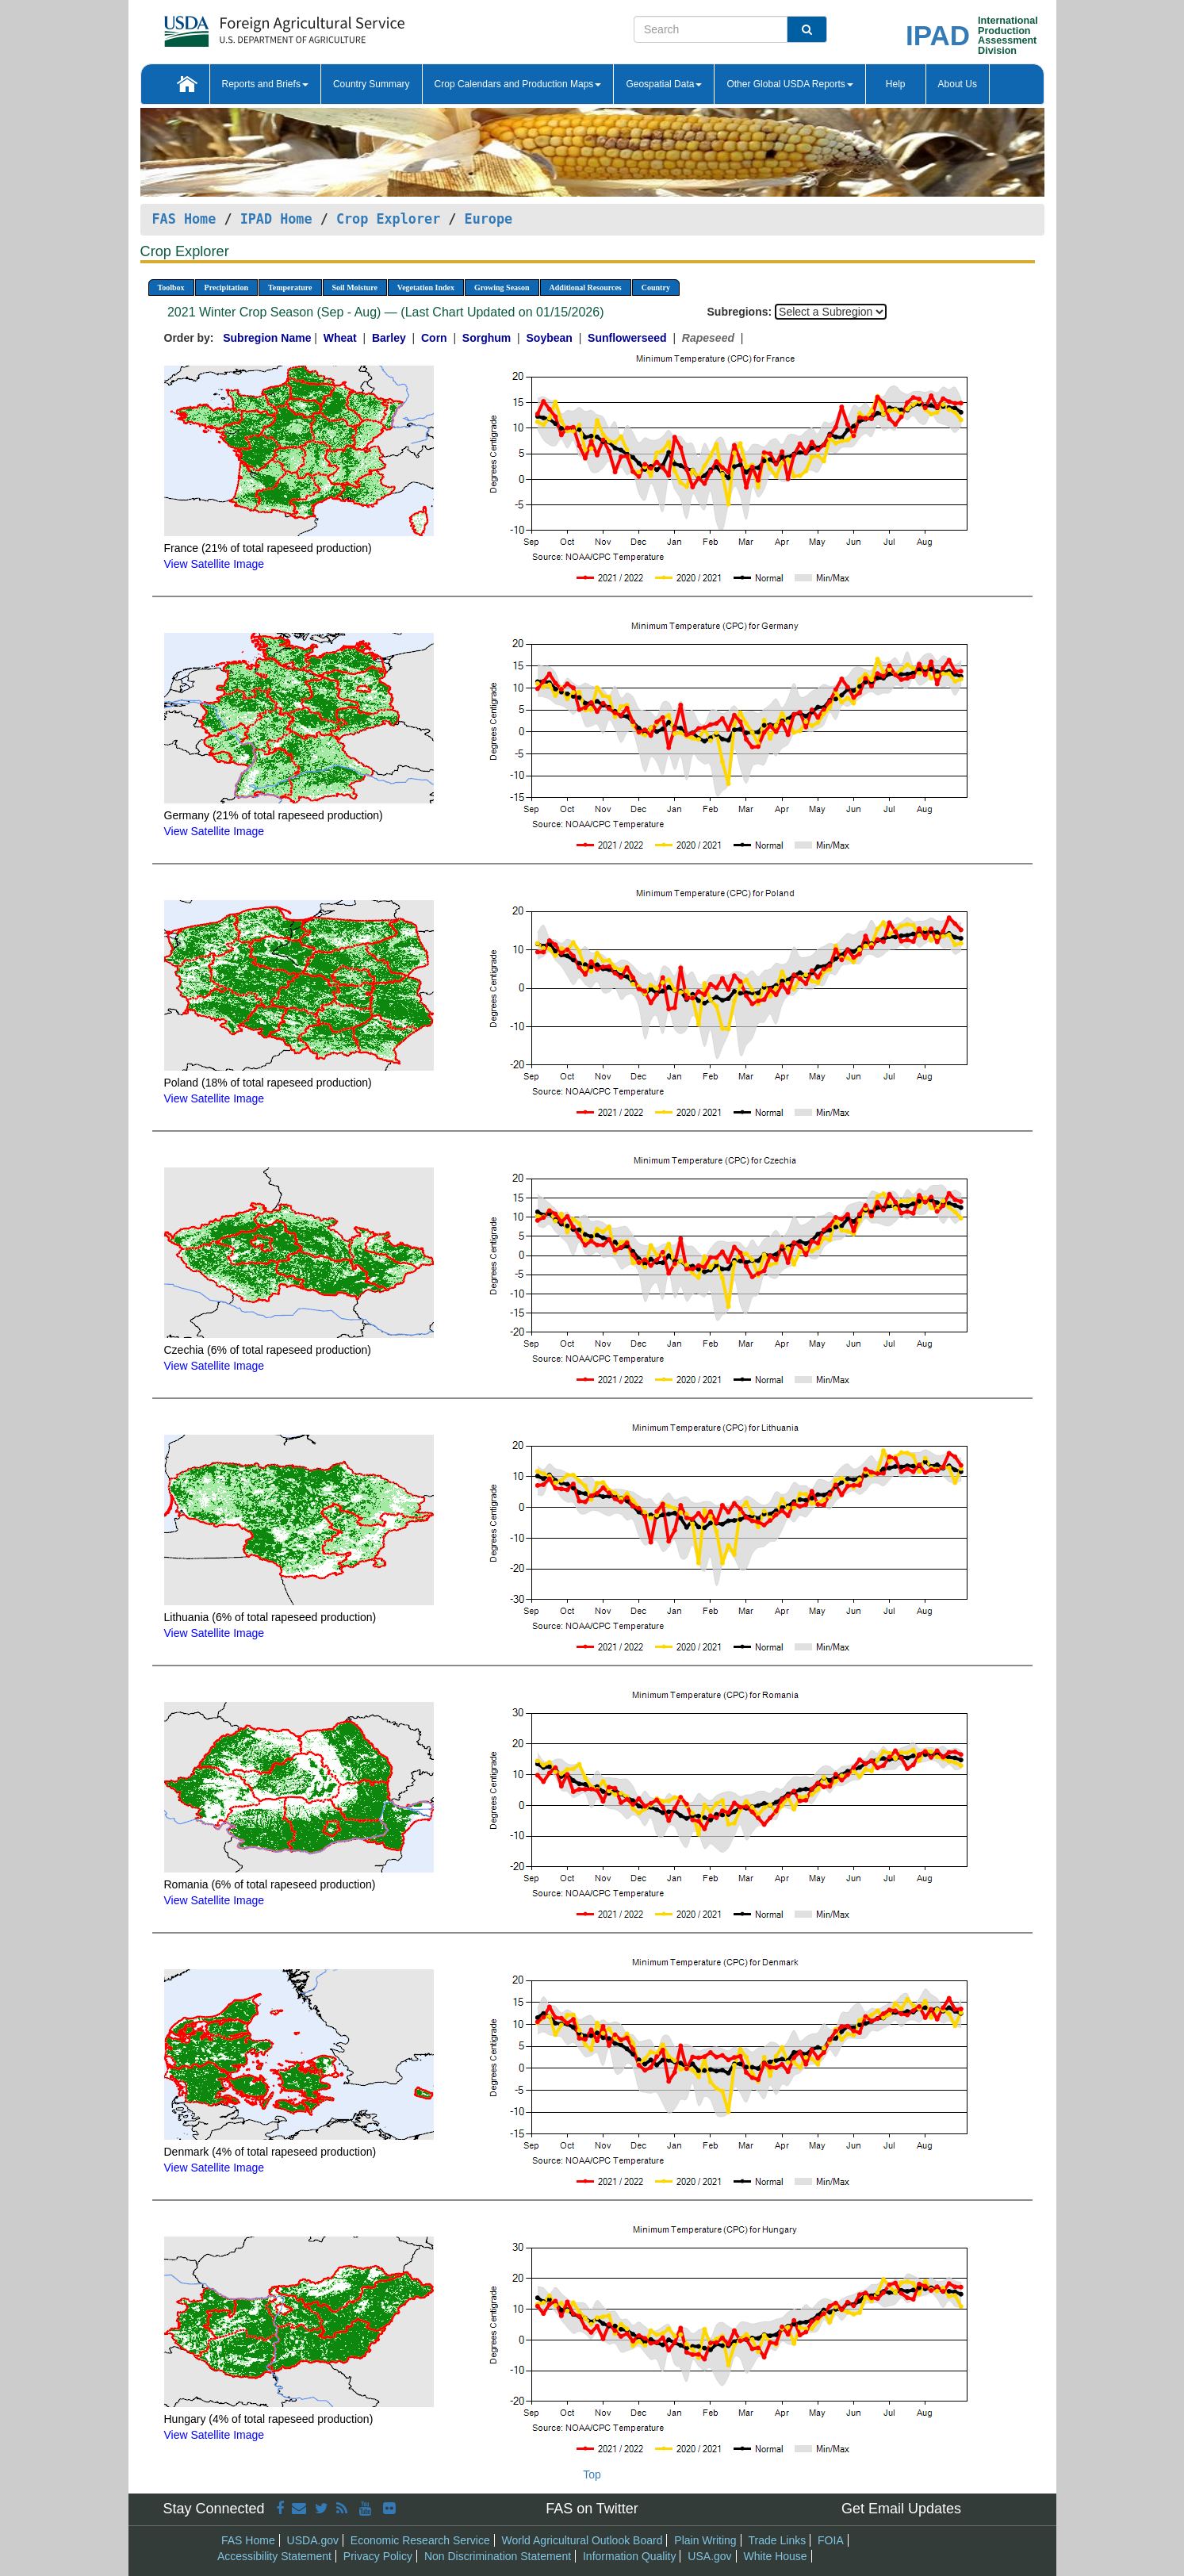  I want to click on Geospatial Data, so click(664, 84).